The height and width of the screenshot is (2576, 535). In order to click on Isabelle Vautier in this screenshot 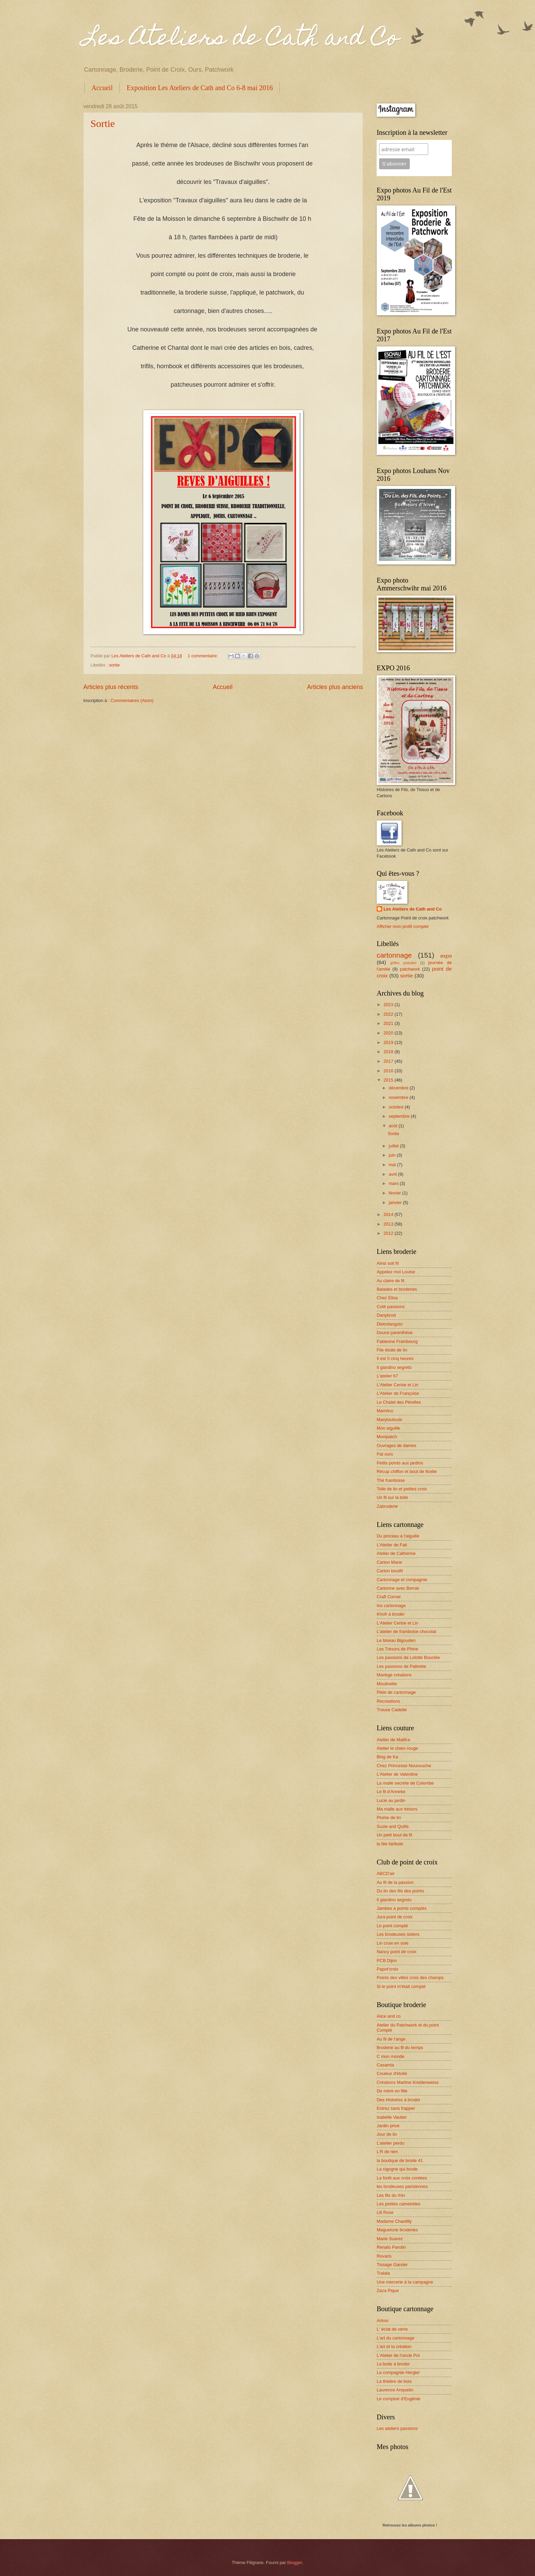, I will do `click(392, 2117)`.